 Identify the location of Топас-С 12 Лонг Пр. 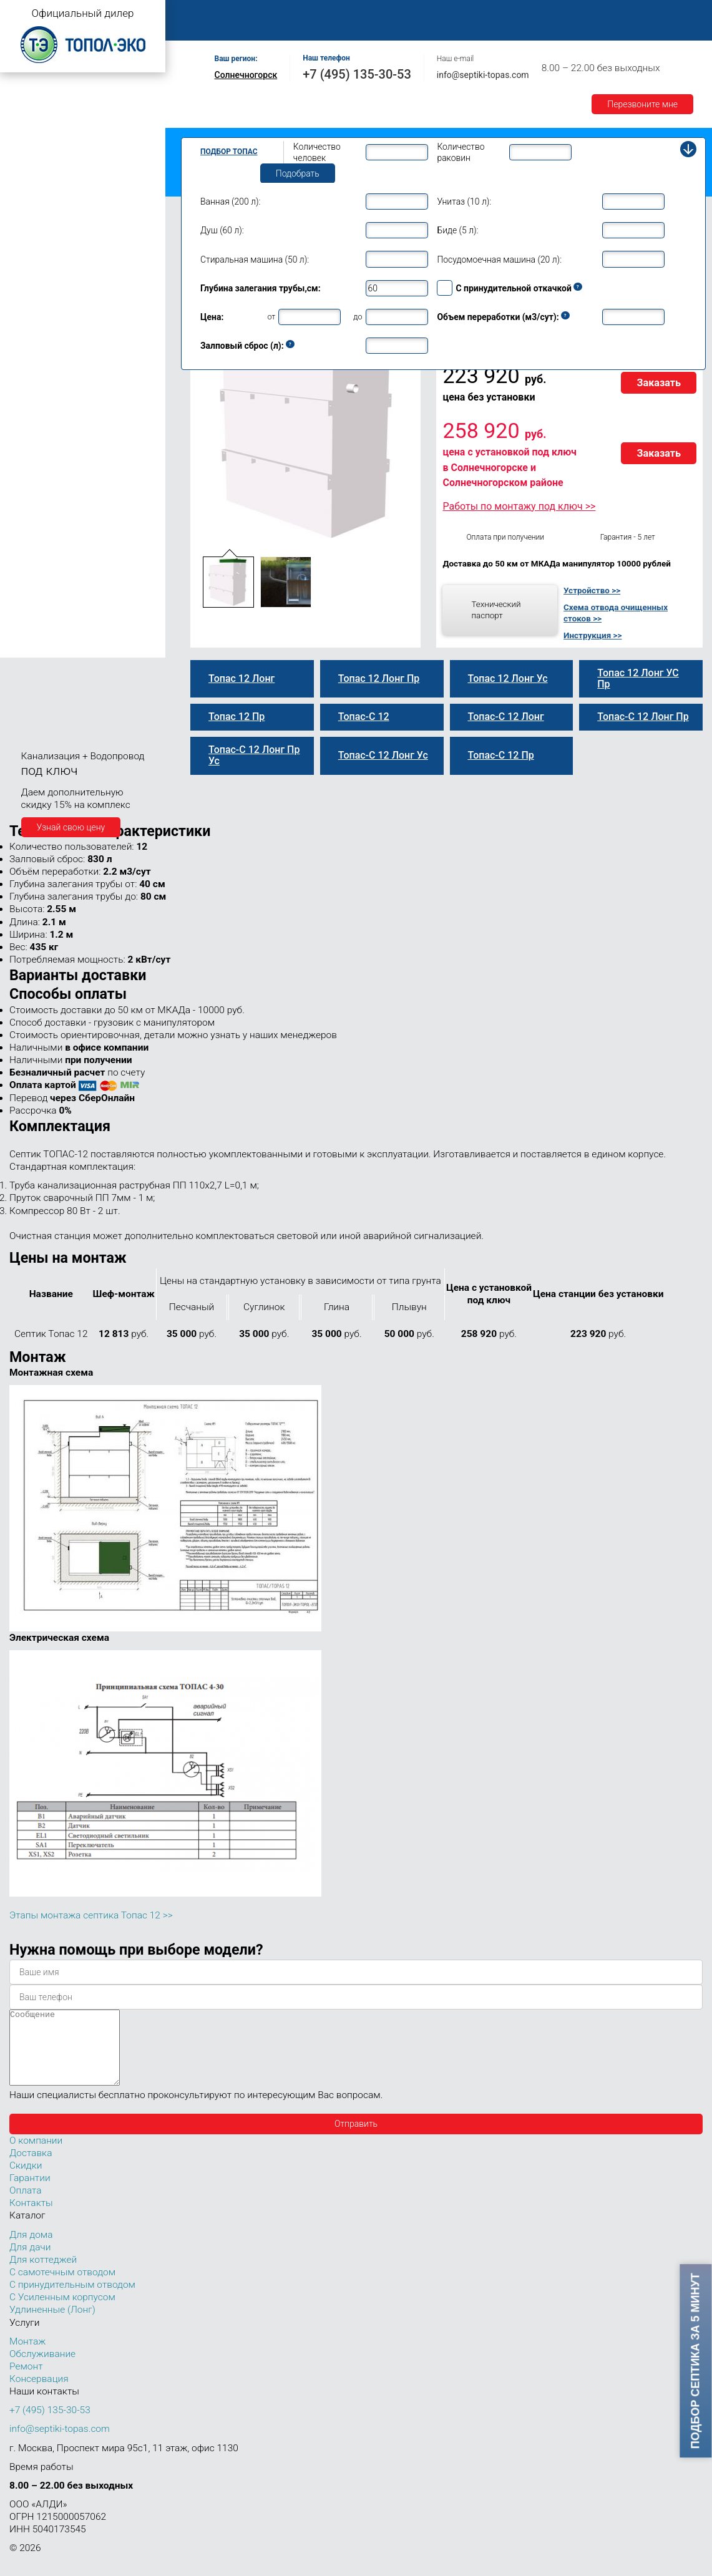
(61, 413).